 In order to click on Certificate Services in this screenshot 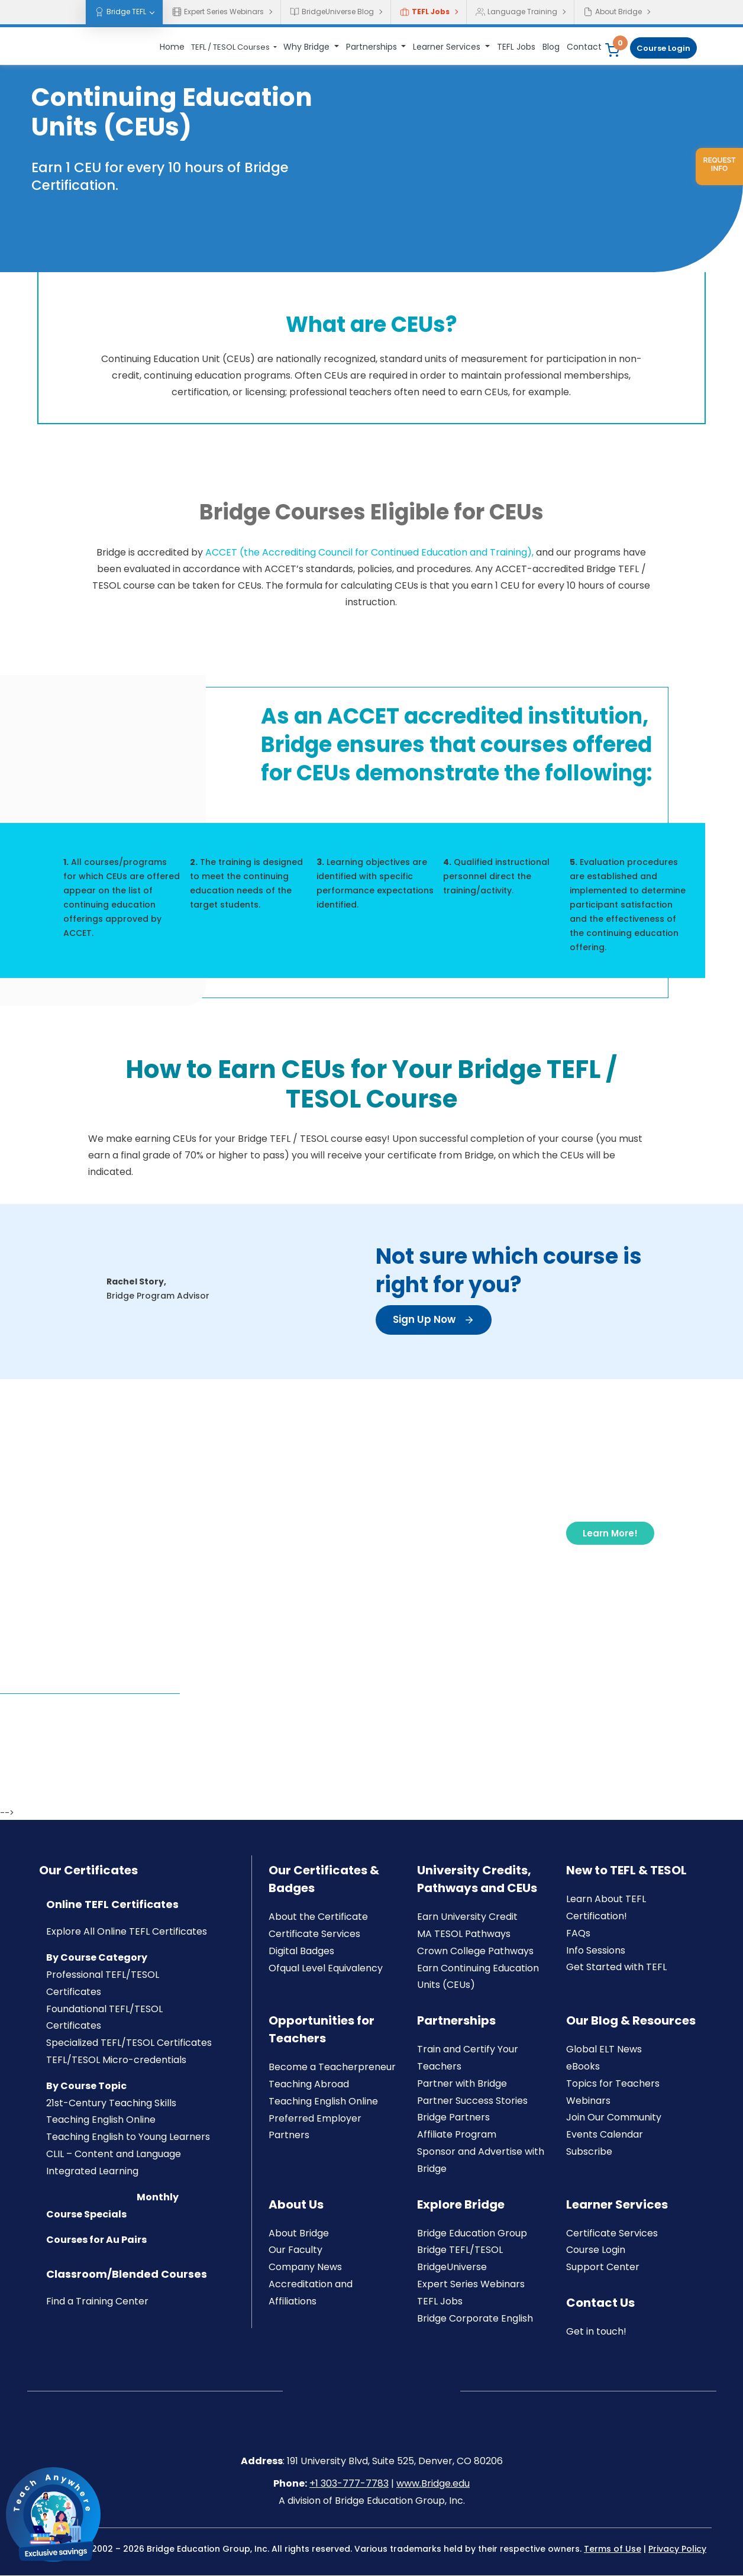, I will do `click(314, 1934)`.